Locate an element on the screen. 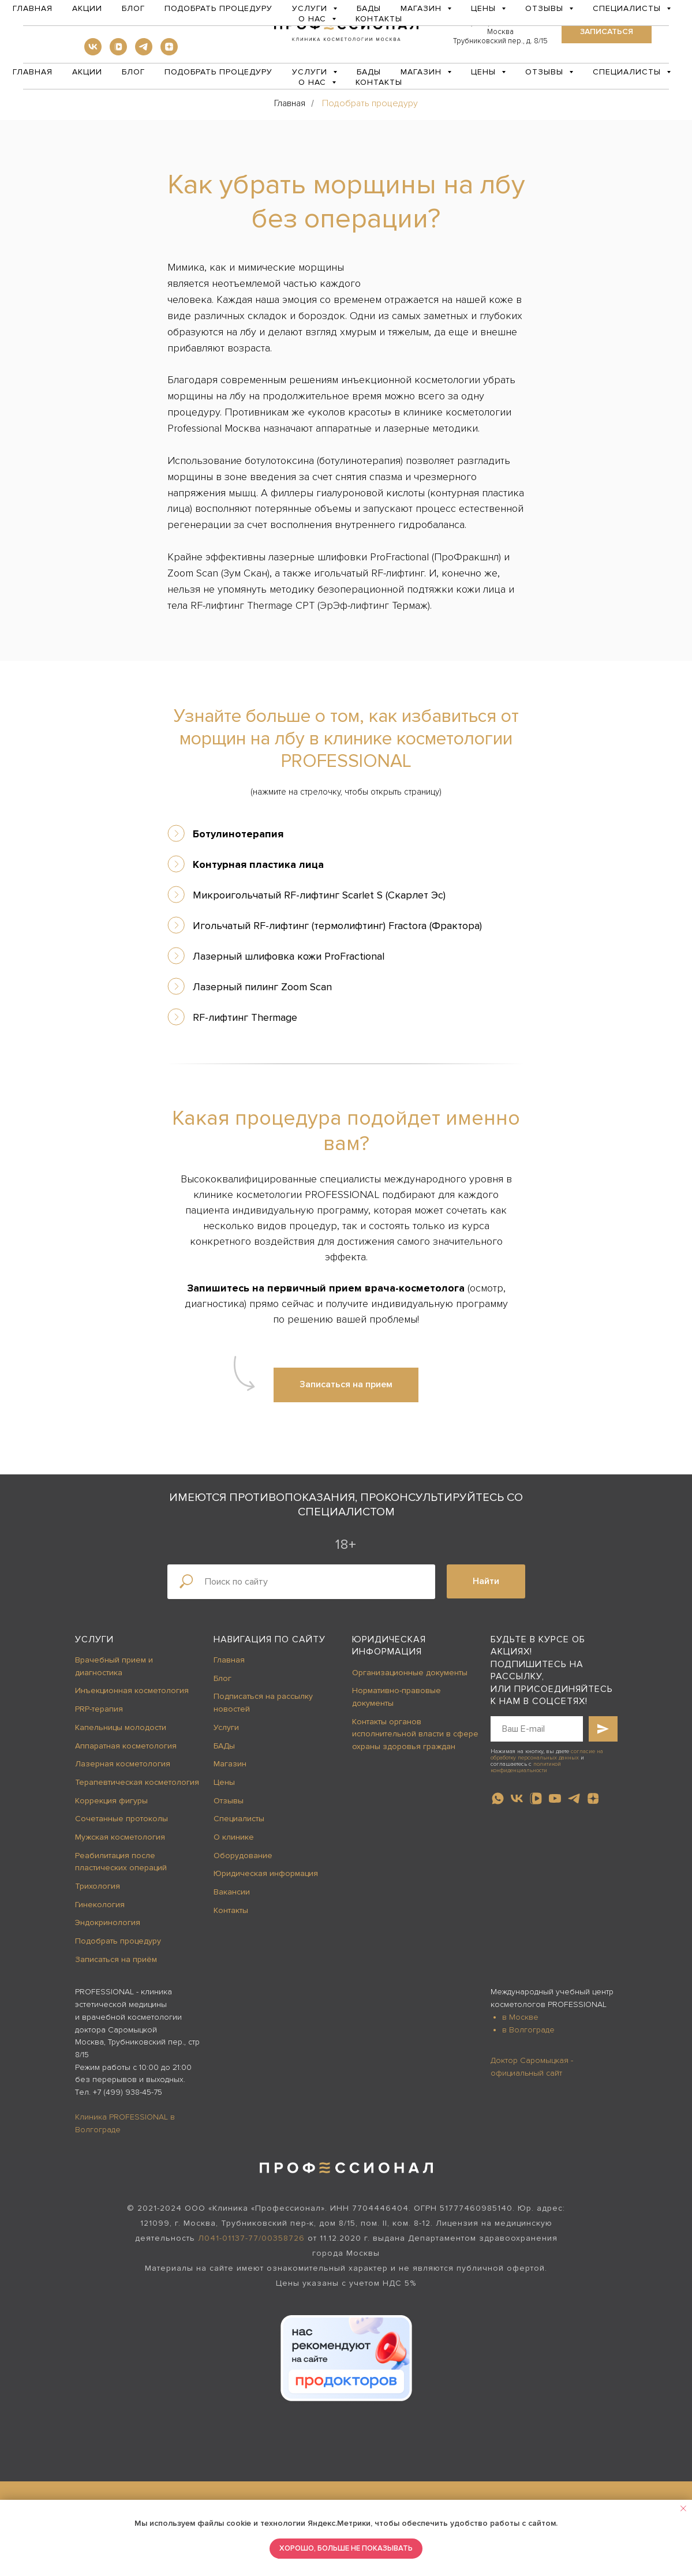  Капельницы молодости is located at coordinates (120, 1727).